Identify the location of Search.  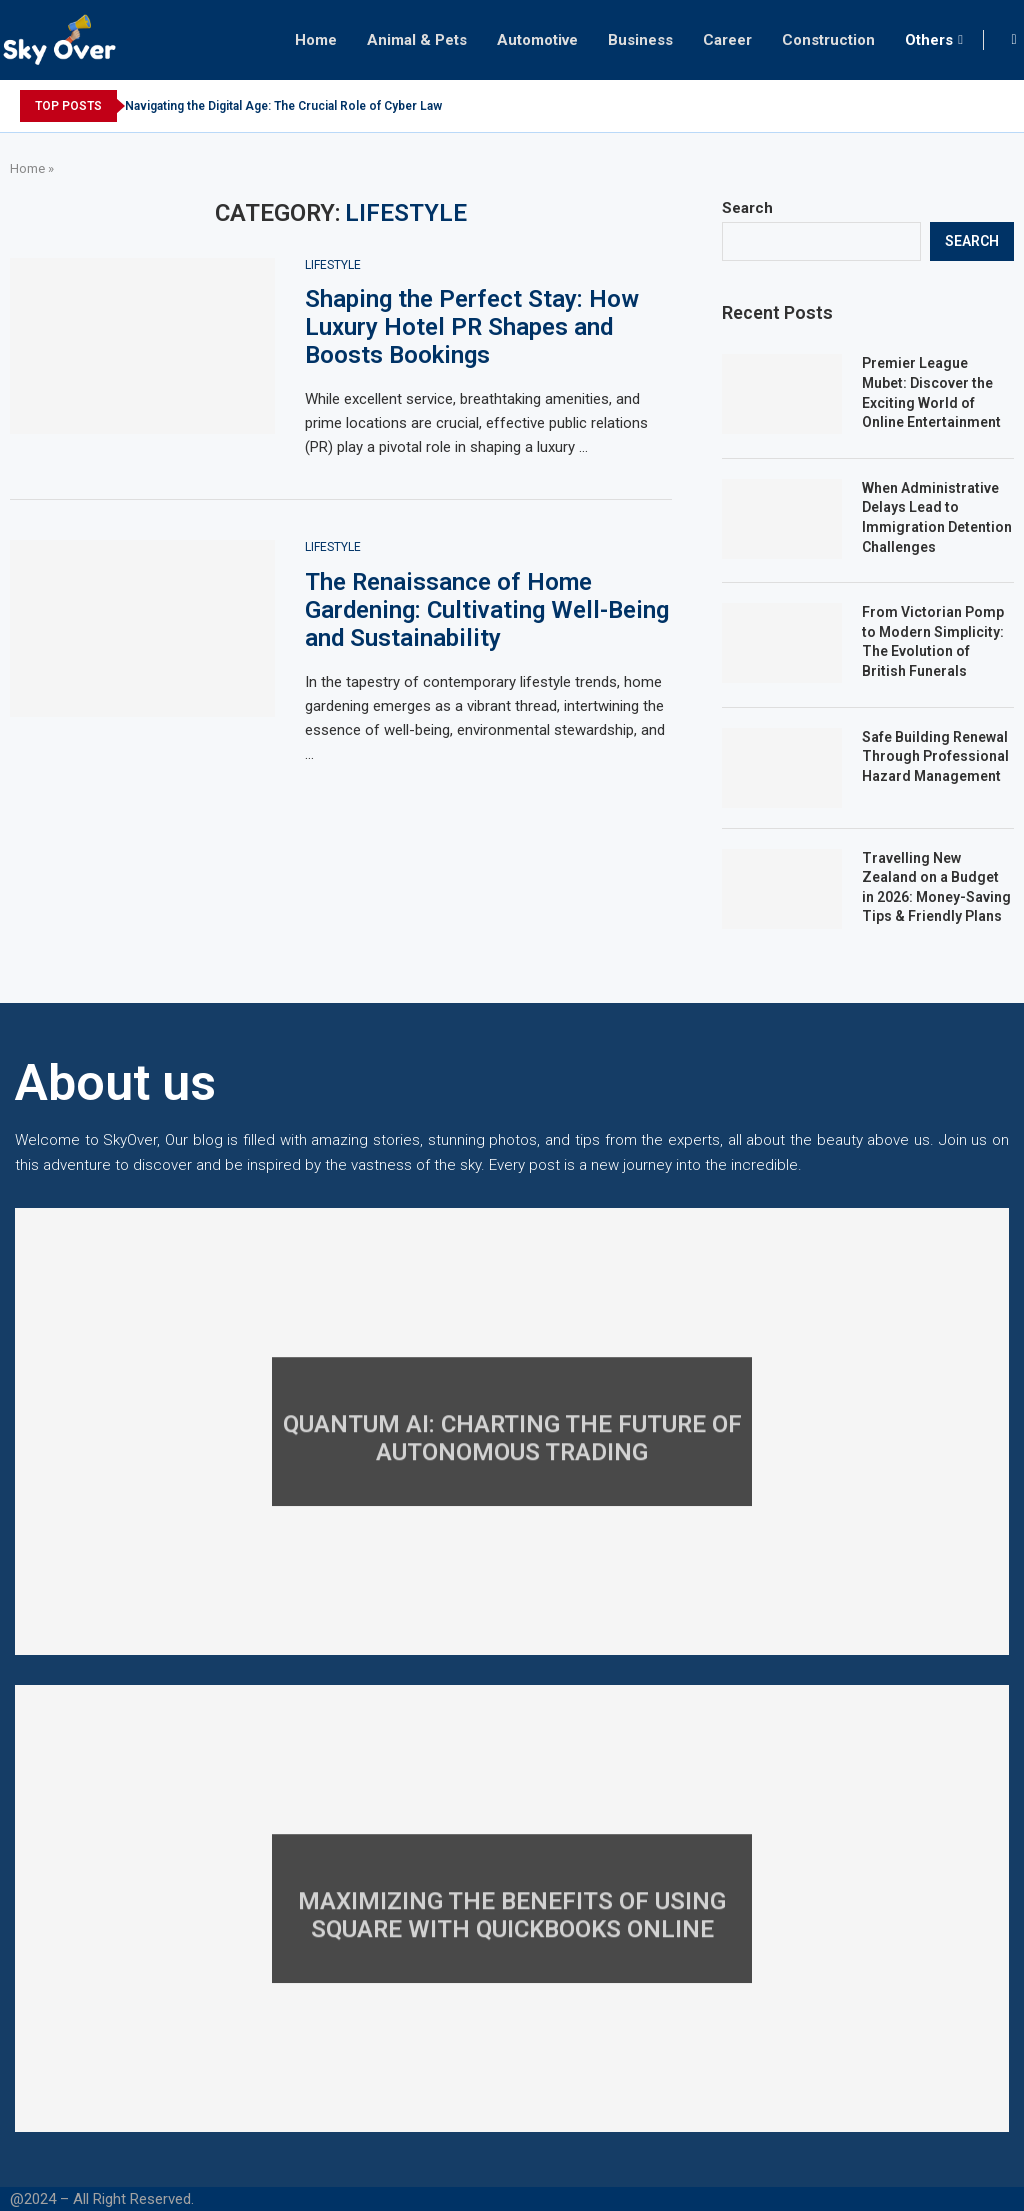
(747, 208).